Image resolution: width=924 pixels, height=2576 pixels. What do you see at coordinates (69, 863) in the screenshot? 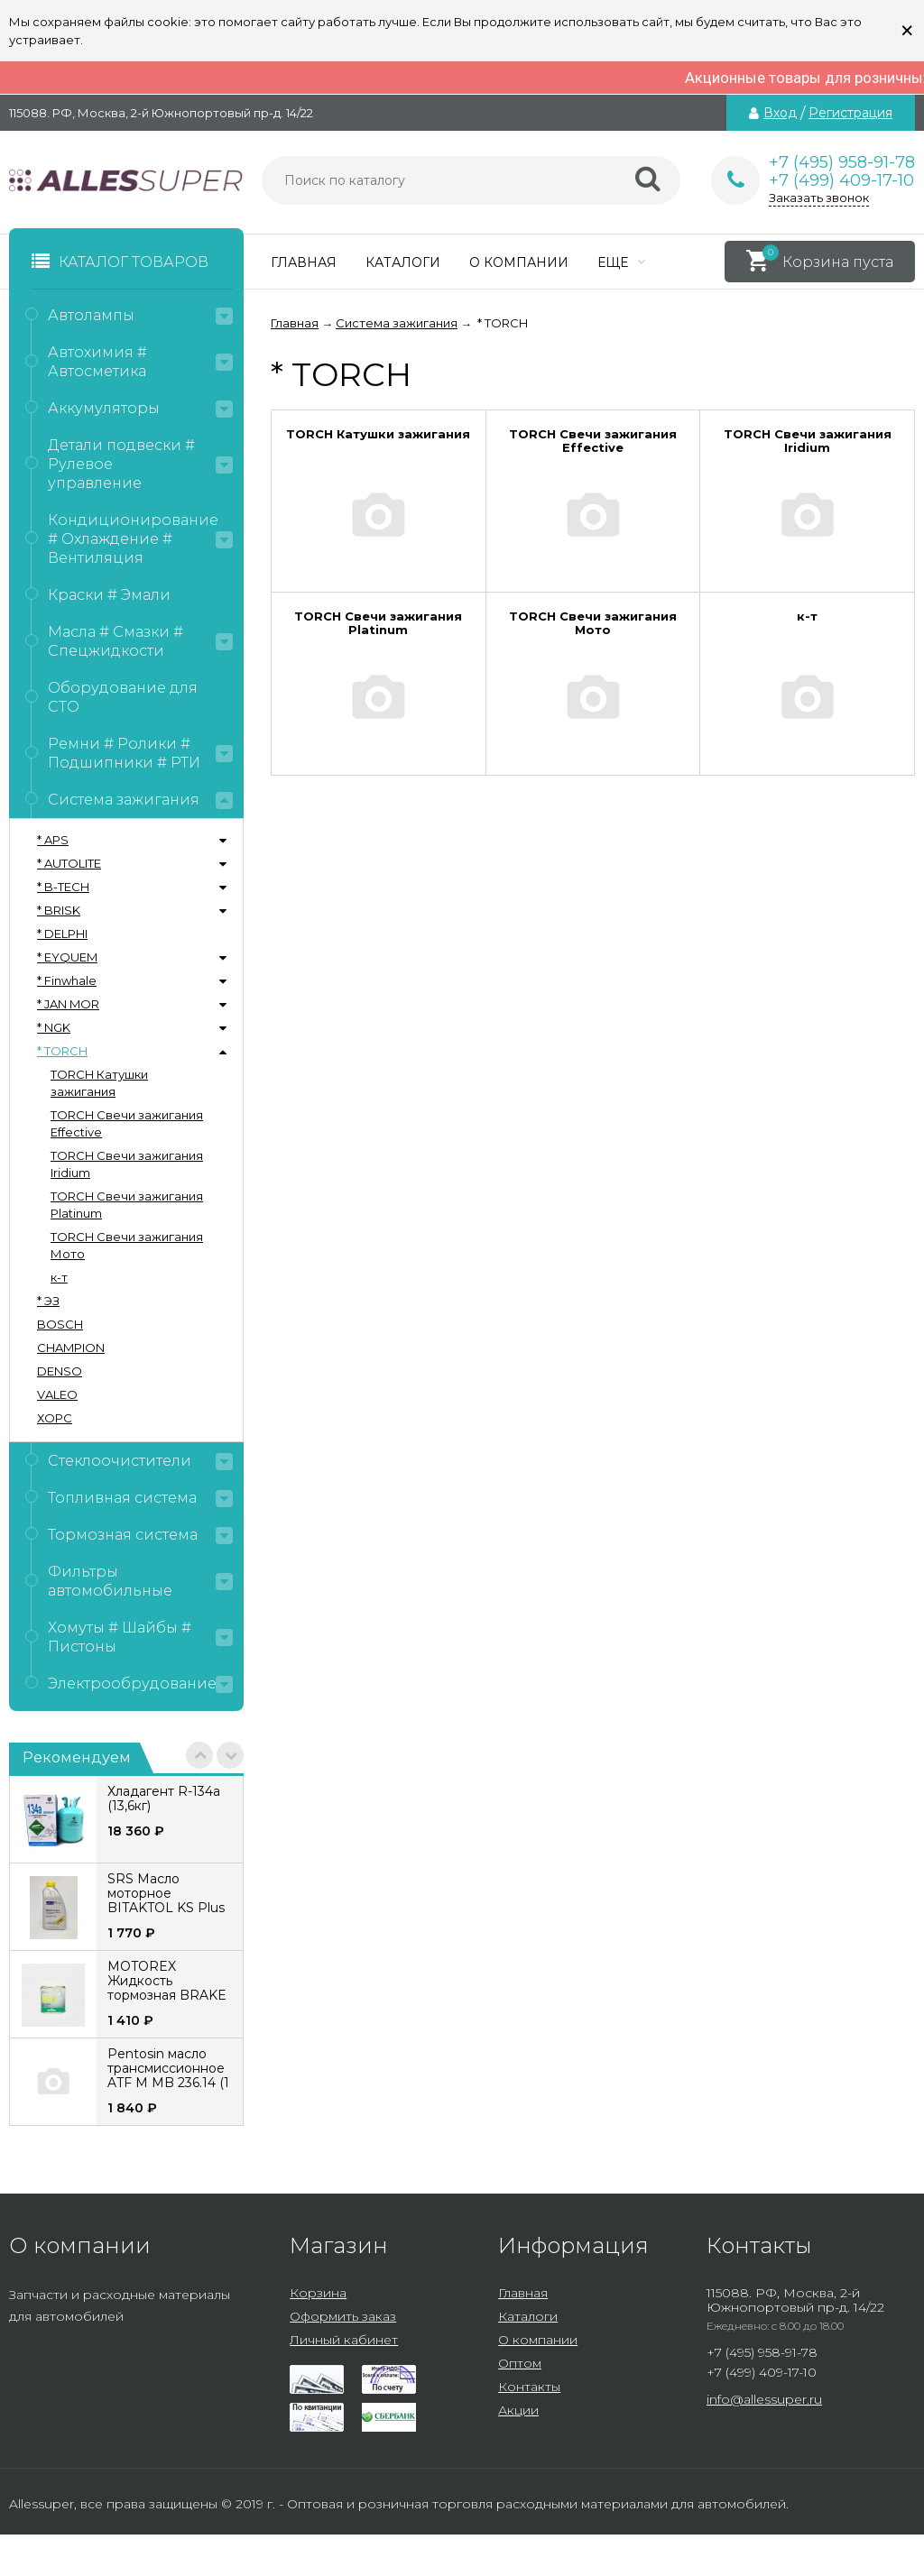
I see `* AUTOLITE` at bounding box center [69, 863].